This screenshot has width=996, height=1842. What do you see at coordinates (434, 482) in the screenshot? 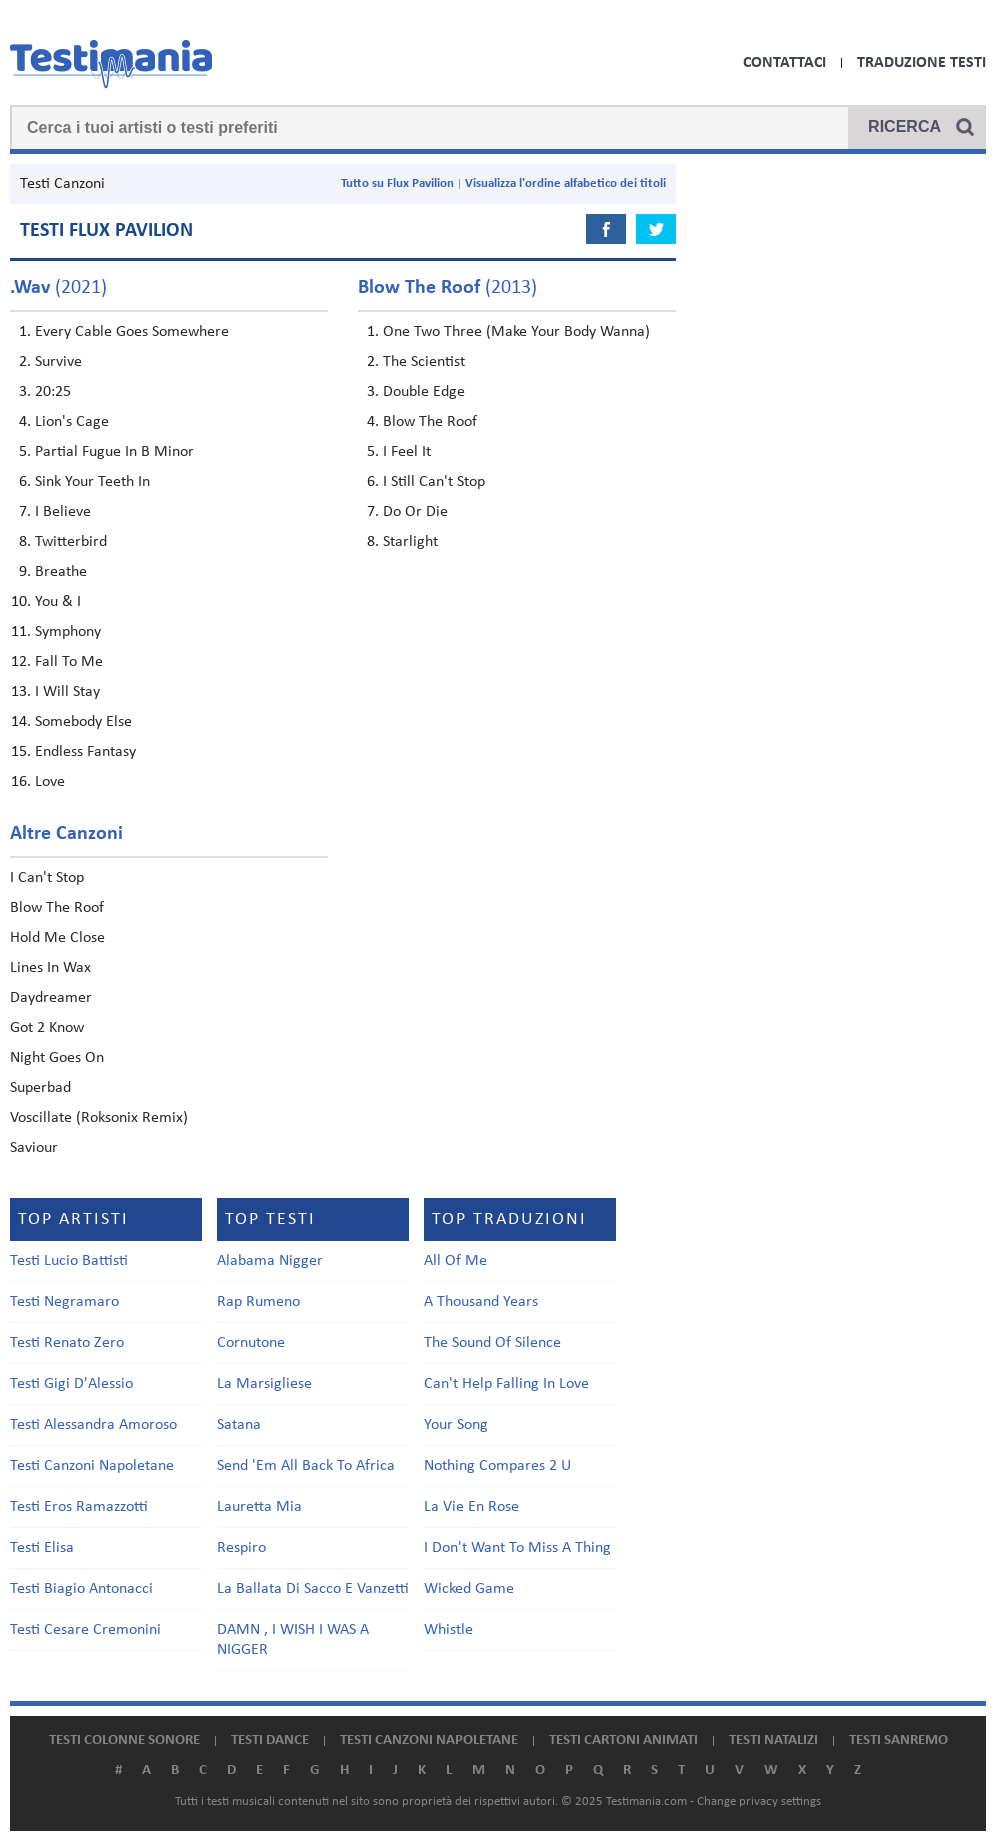
I see `I Still Can't Stop` at bounding box center [434, 482].